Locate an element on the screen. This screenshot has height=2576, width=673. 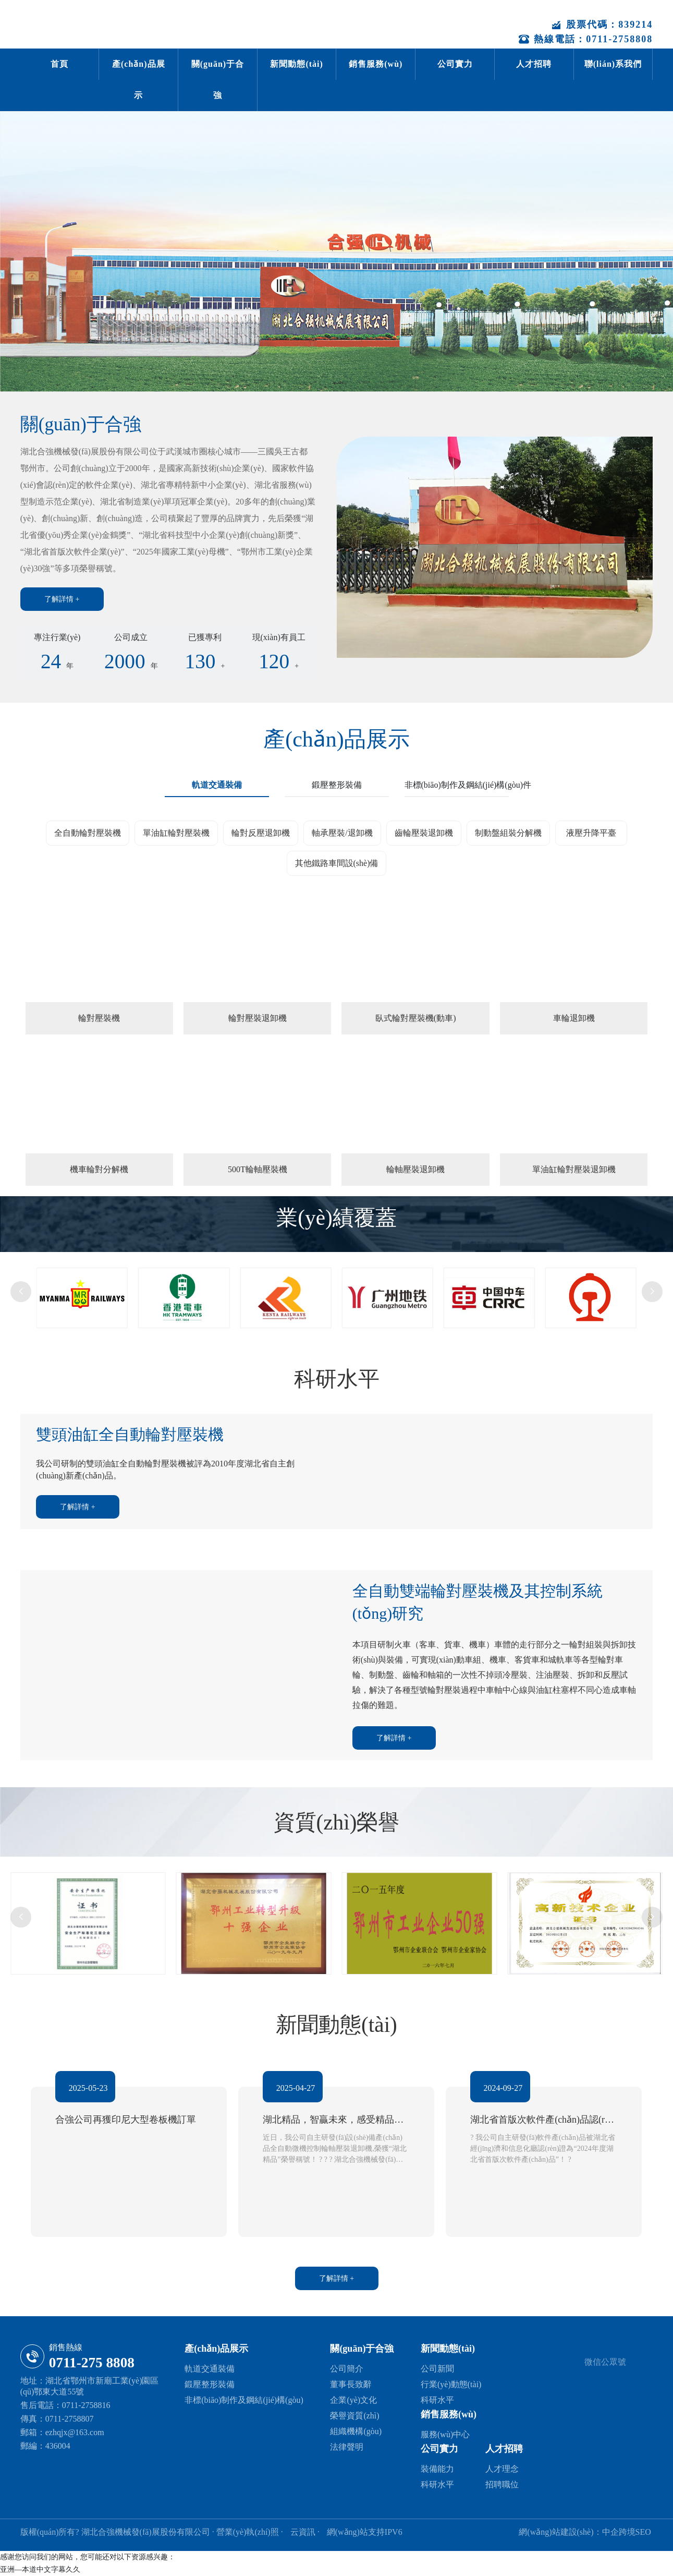
500T輪軸壓裝機 is located at coordinates (257, 1169).